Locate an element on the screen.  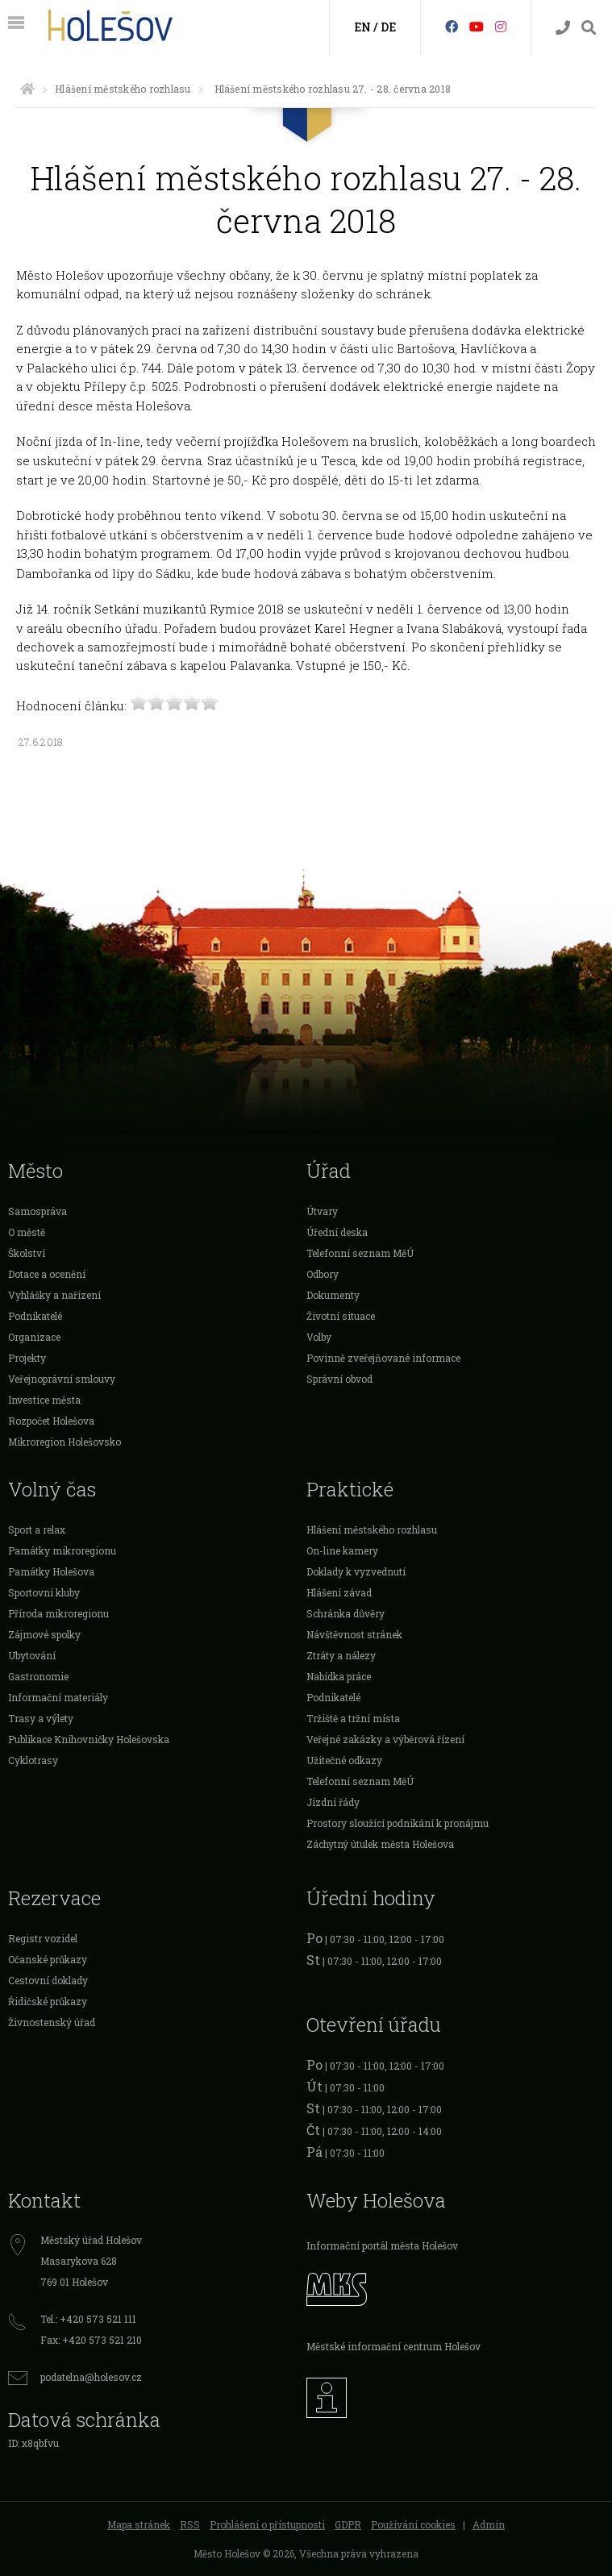
Živnostenský úřad is located at coordinates (51, 2022).